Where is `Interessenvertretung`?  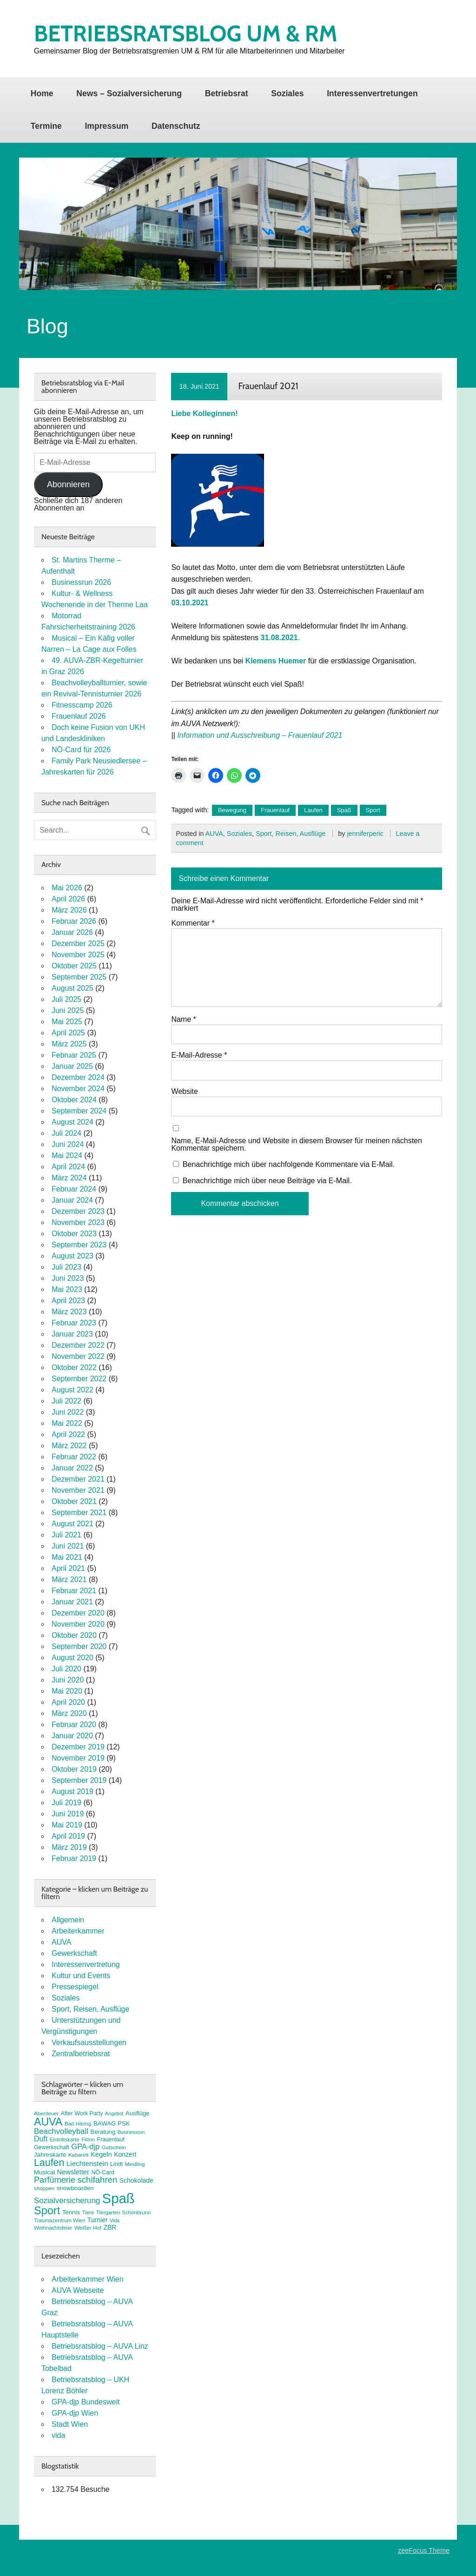 Interessenvertretung is located at coordinates (86, 1964).